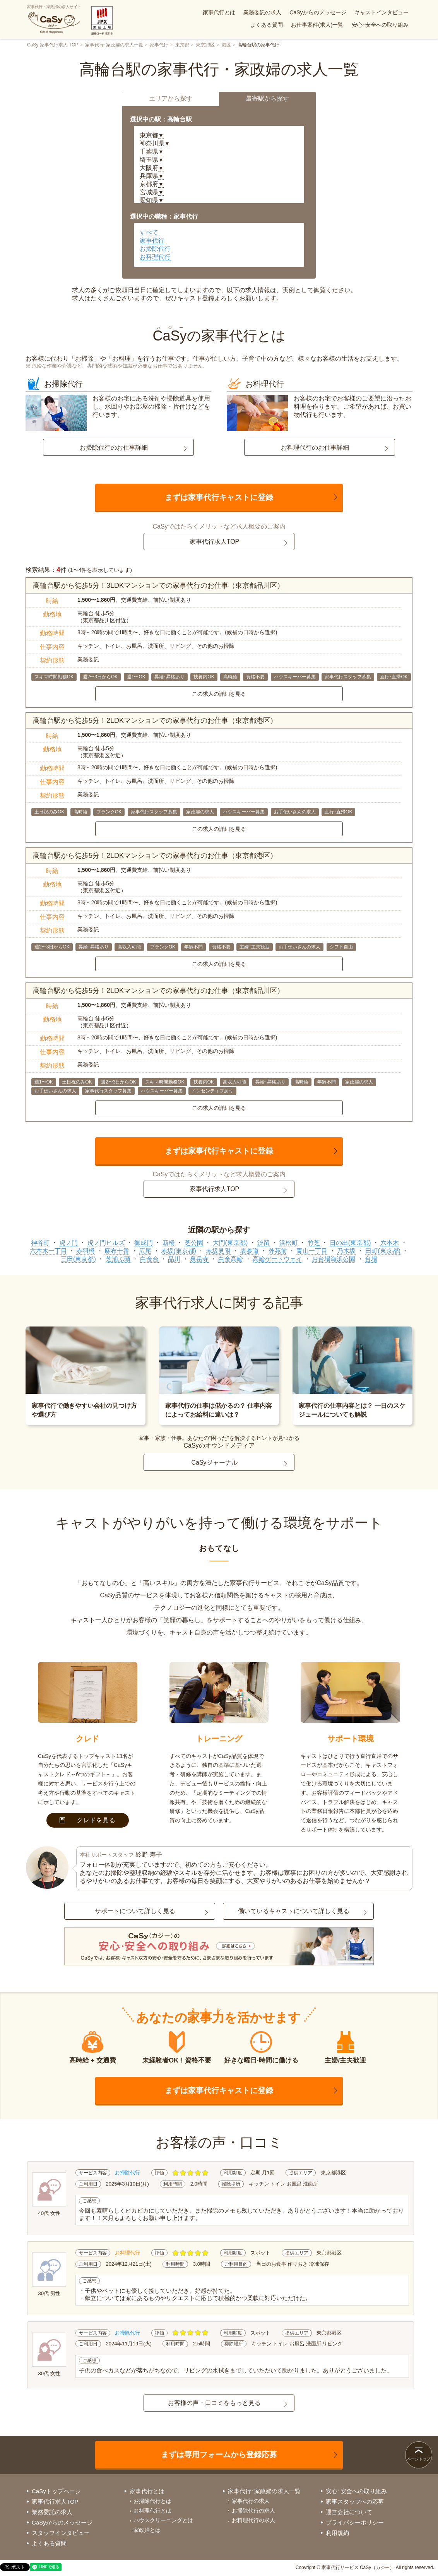  I want to click on 外苑前, so click(278, 1251).